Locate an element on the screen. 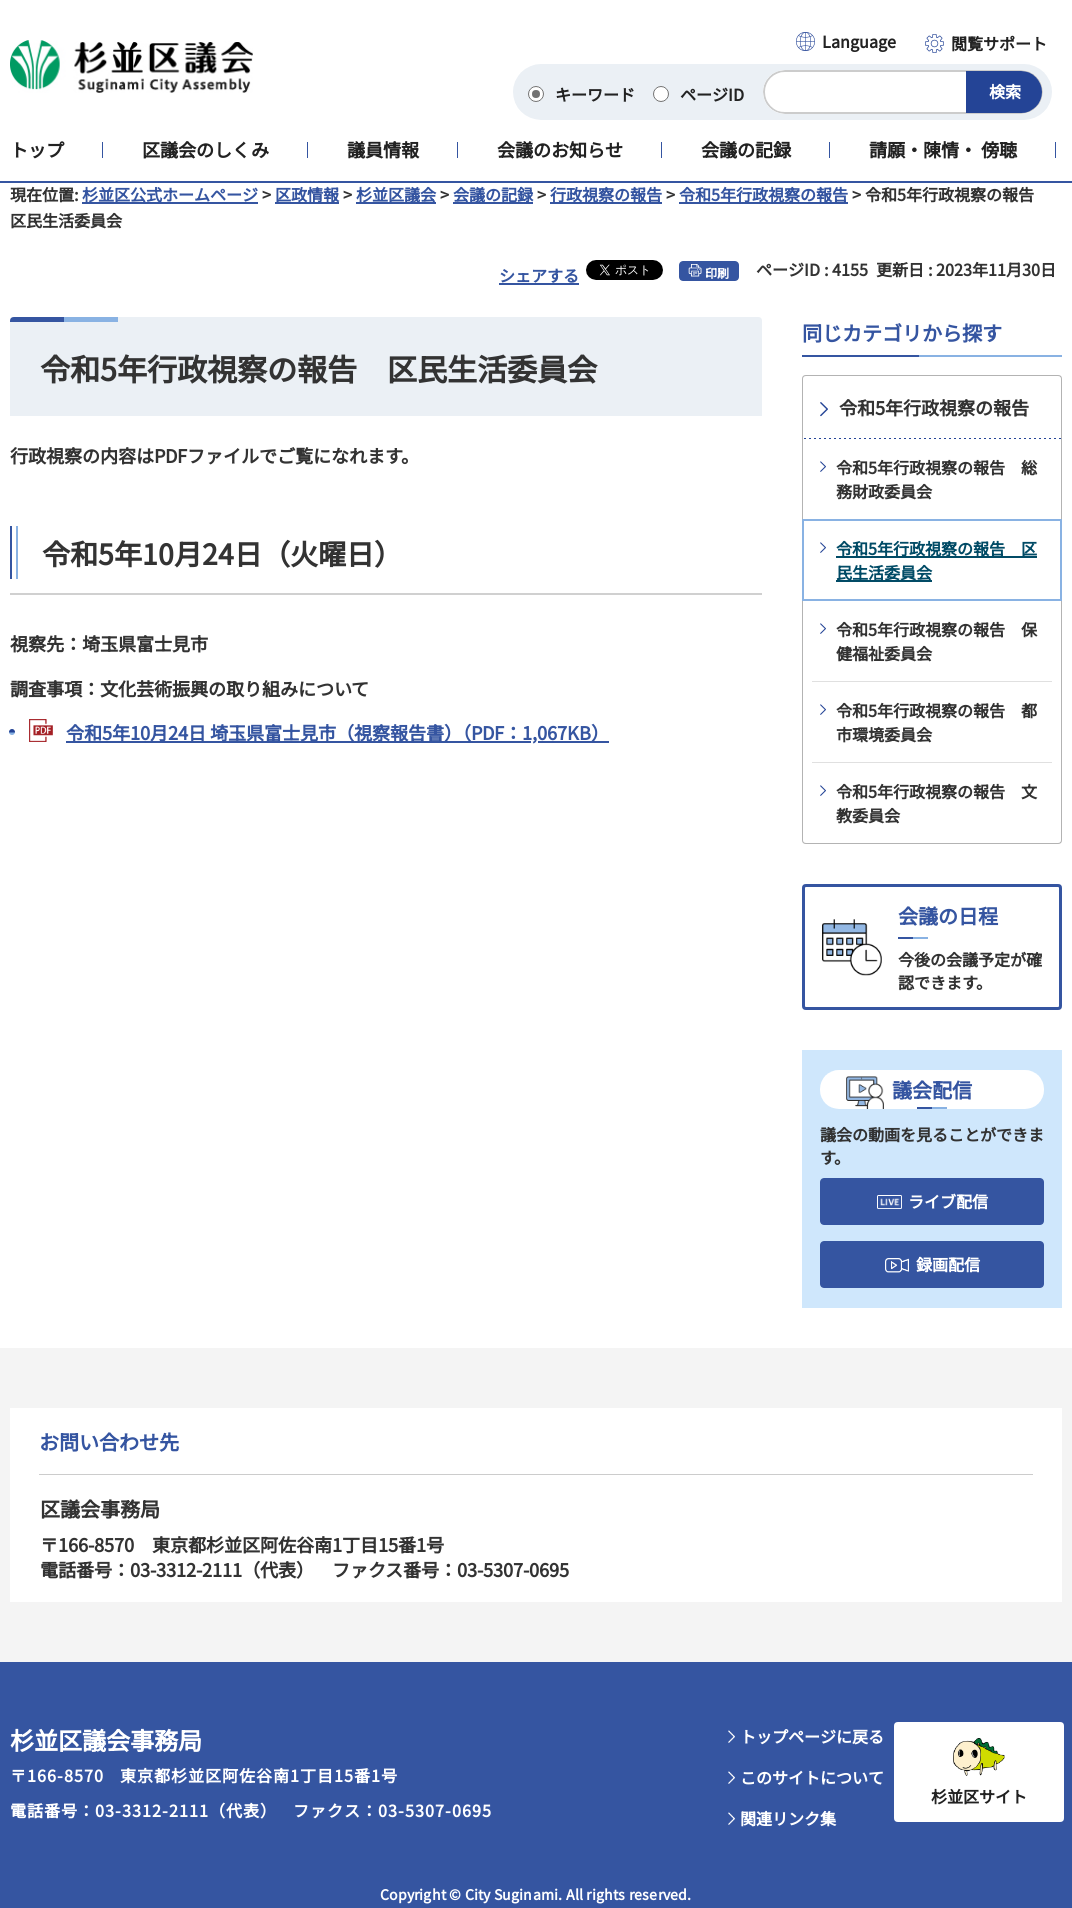 The image size is (1072, 1908). 令和5年行政視察の報告 is located at coordinates (763, 210).